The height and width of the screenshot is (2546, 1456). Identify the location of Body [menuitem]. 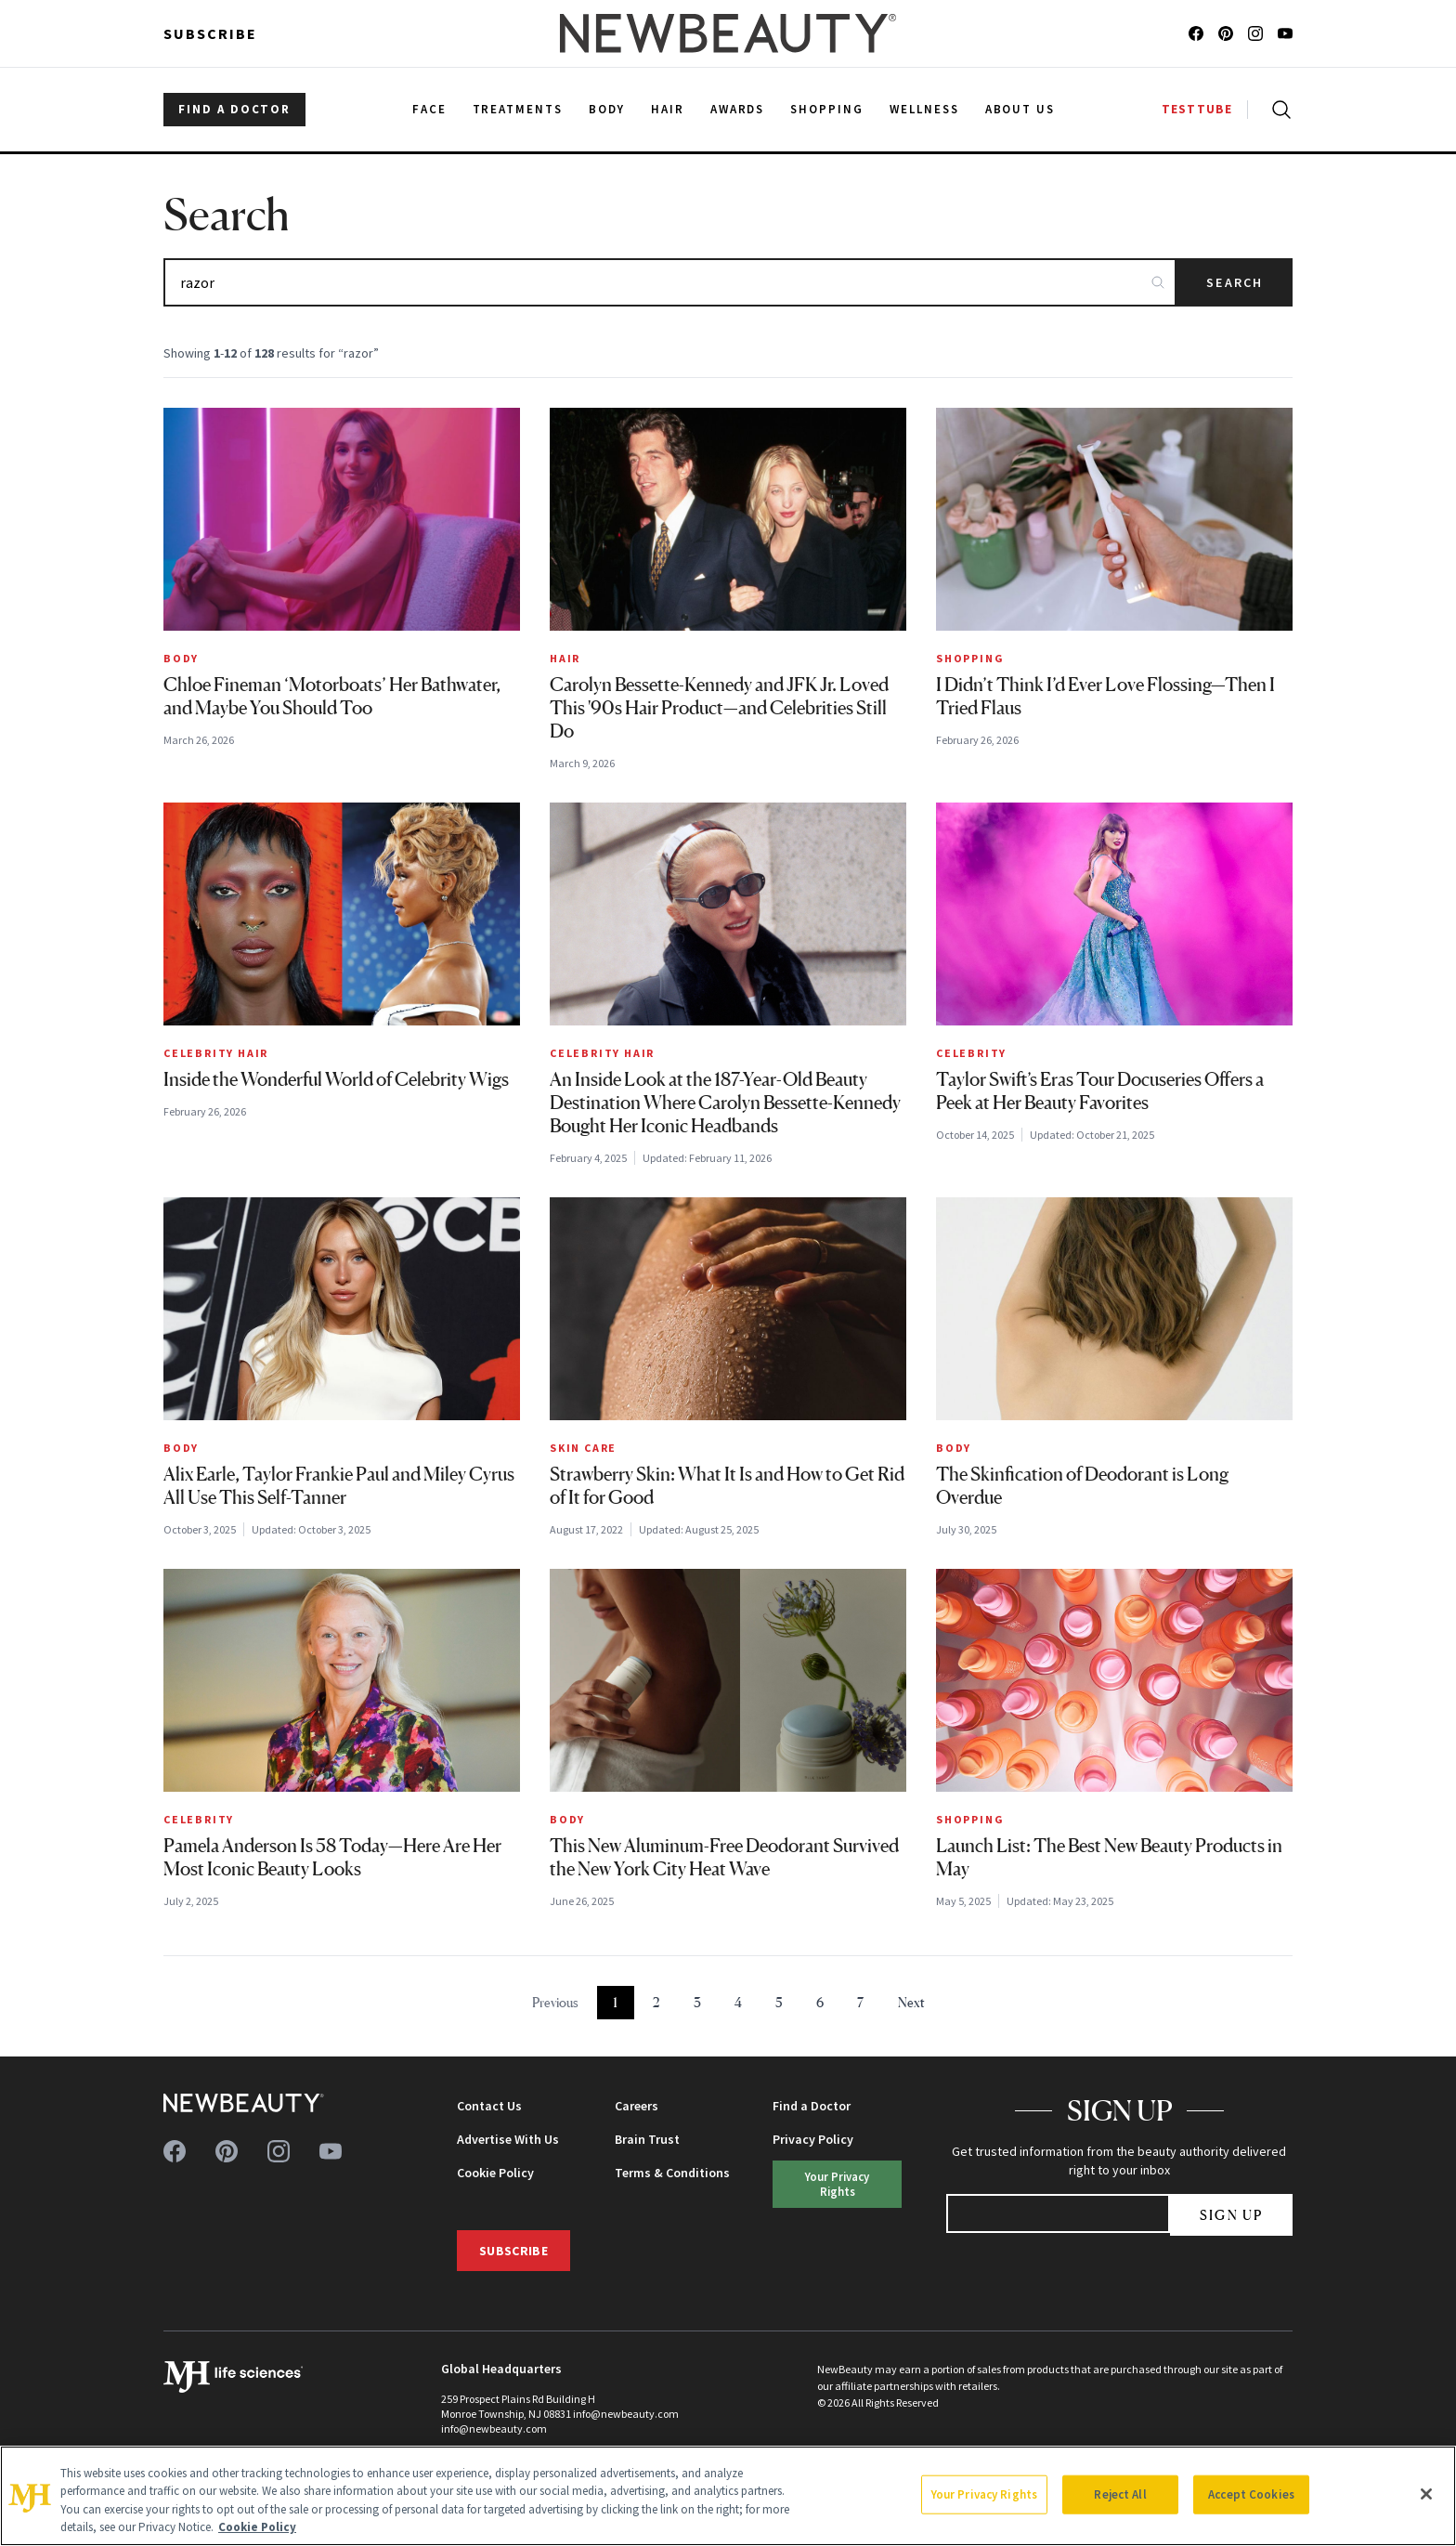
(607, 109).